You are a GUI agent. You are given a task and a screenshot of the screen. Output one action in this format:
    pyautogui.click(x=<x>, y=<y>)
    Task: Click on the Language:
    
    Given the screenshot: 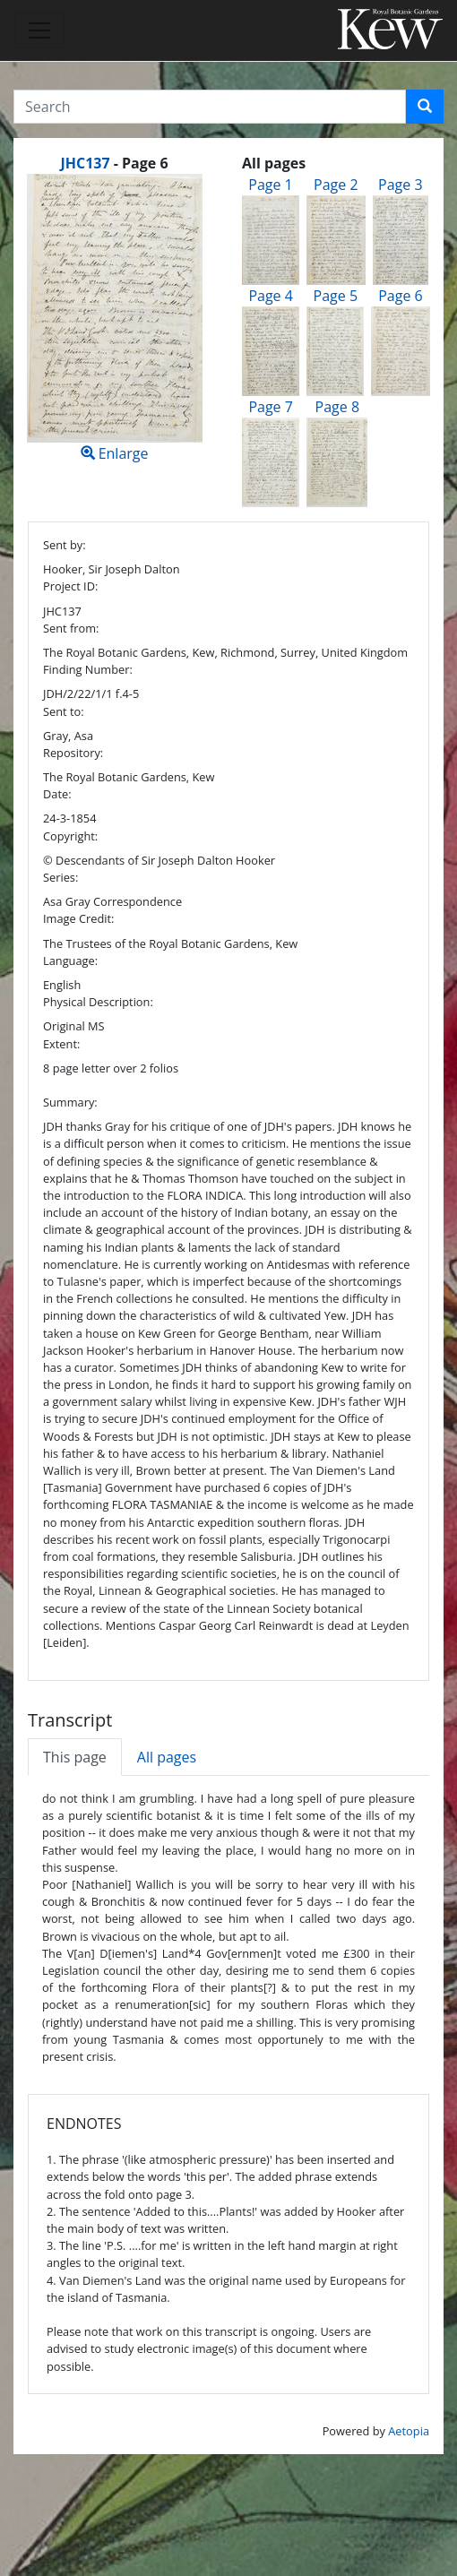 What is the action you would take?
    pyautogui.click(x=70, y=960)
    